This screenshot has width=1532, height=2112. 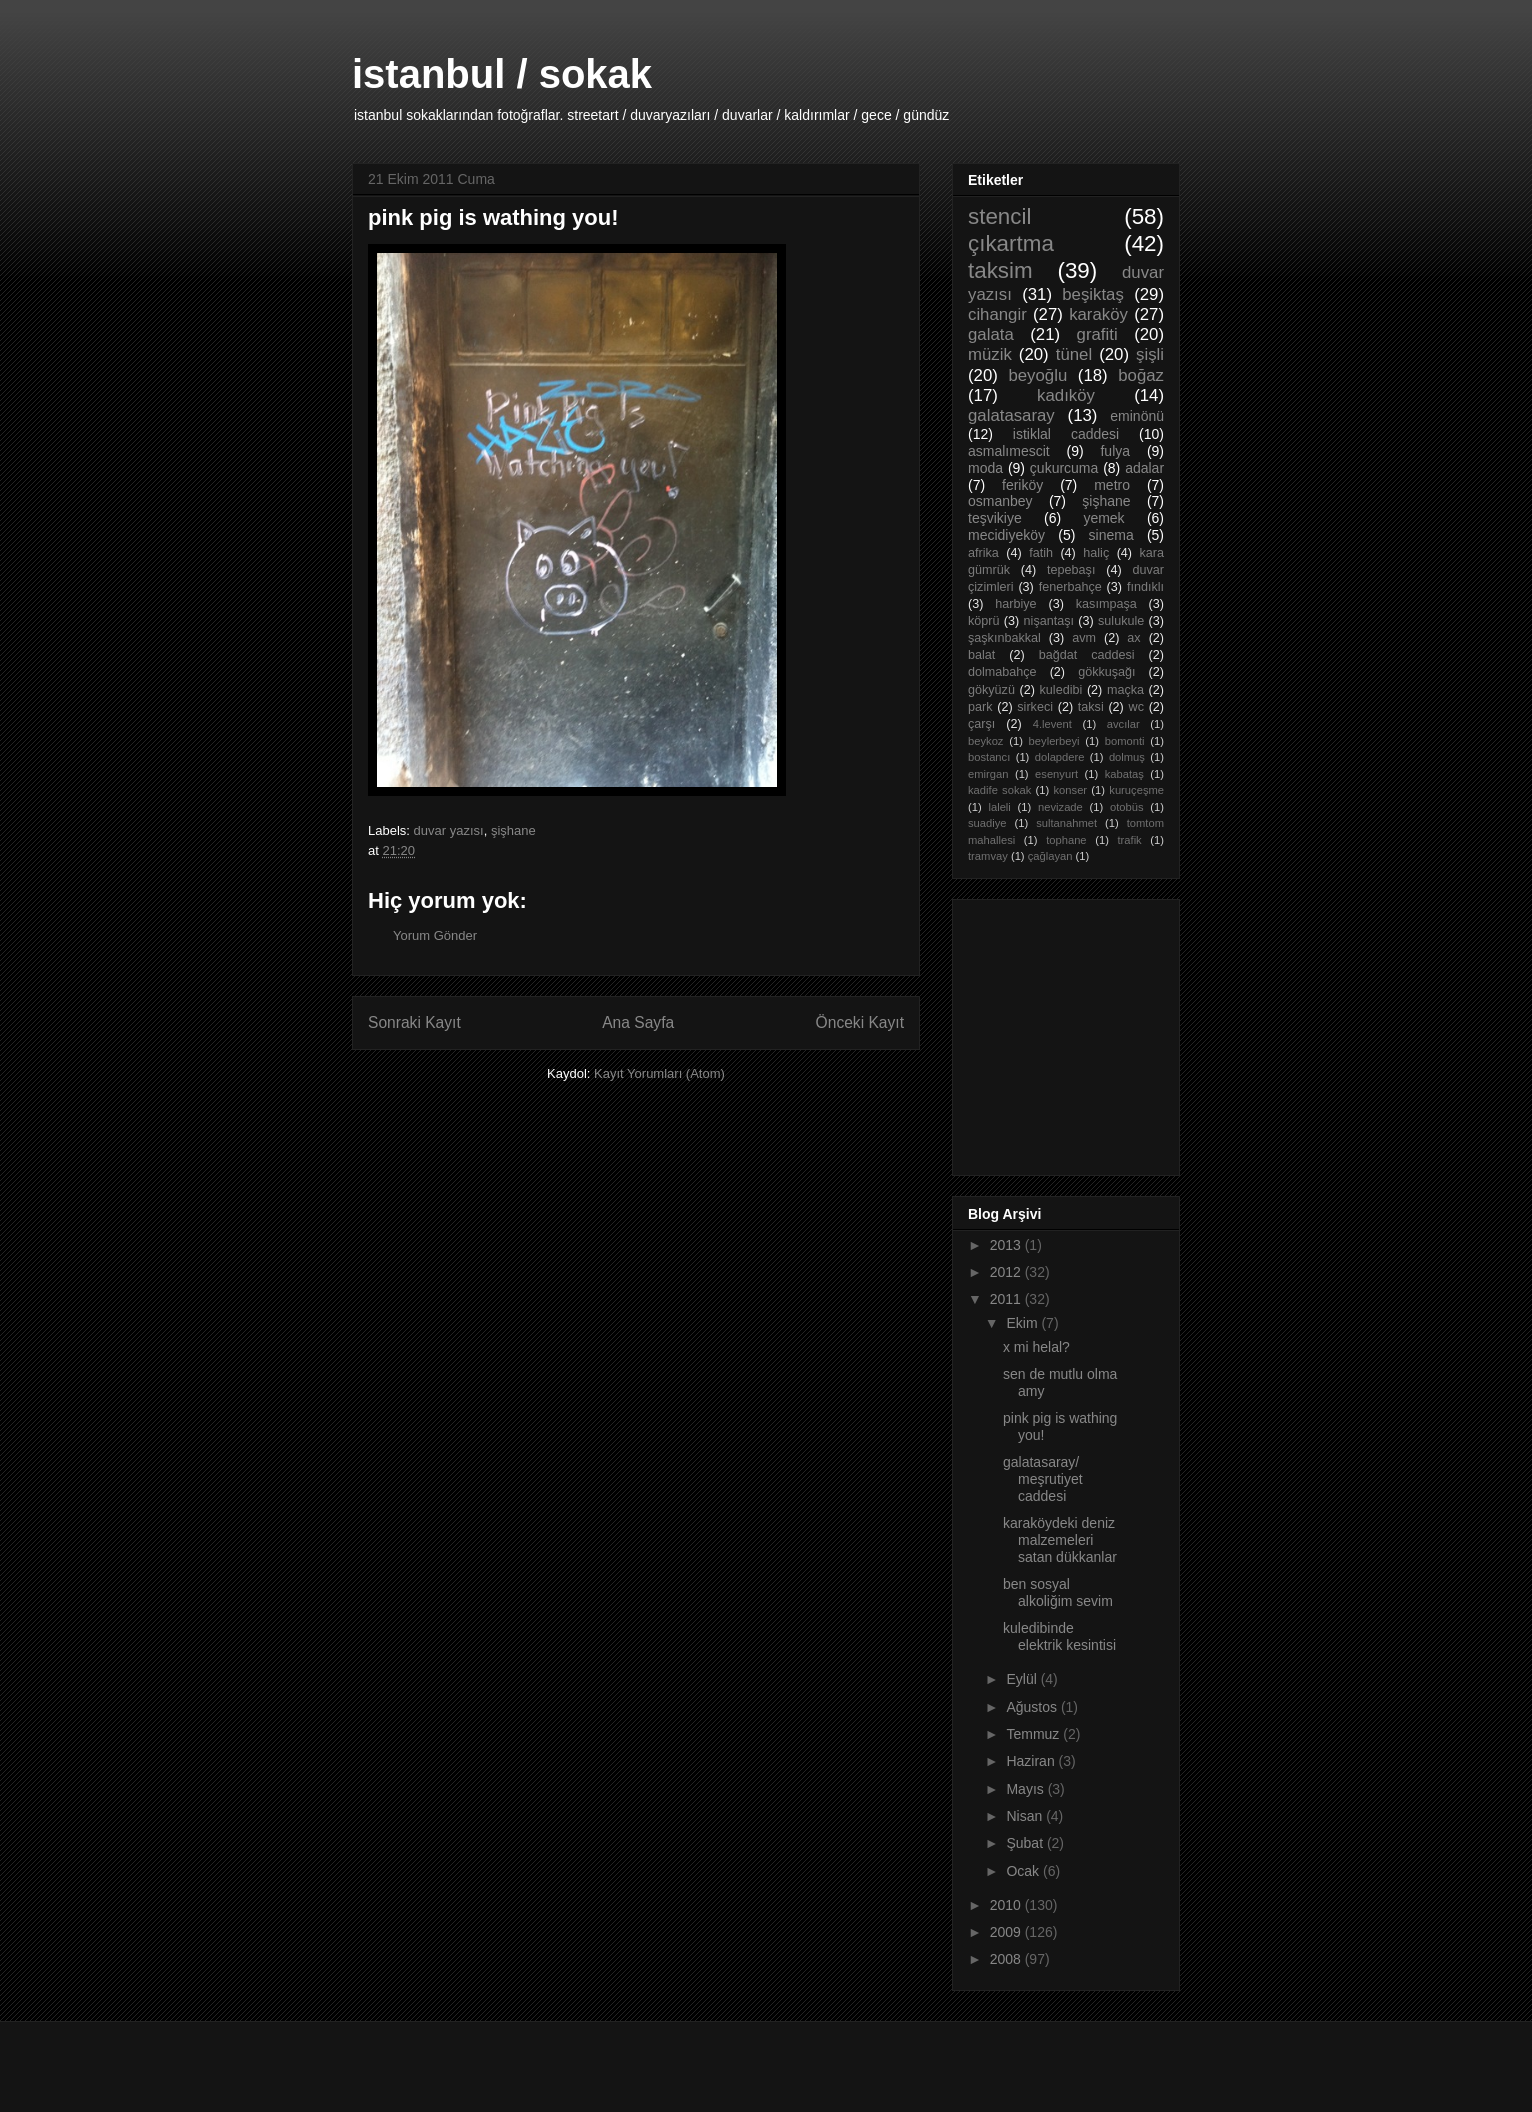 I want to click on kuledibi, so click(x=1061, y=690).